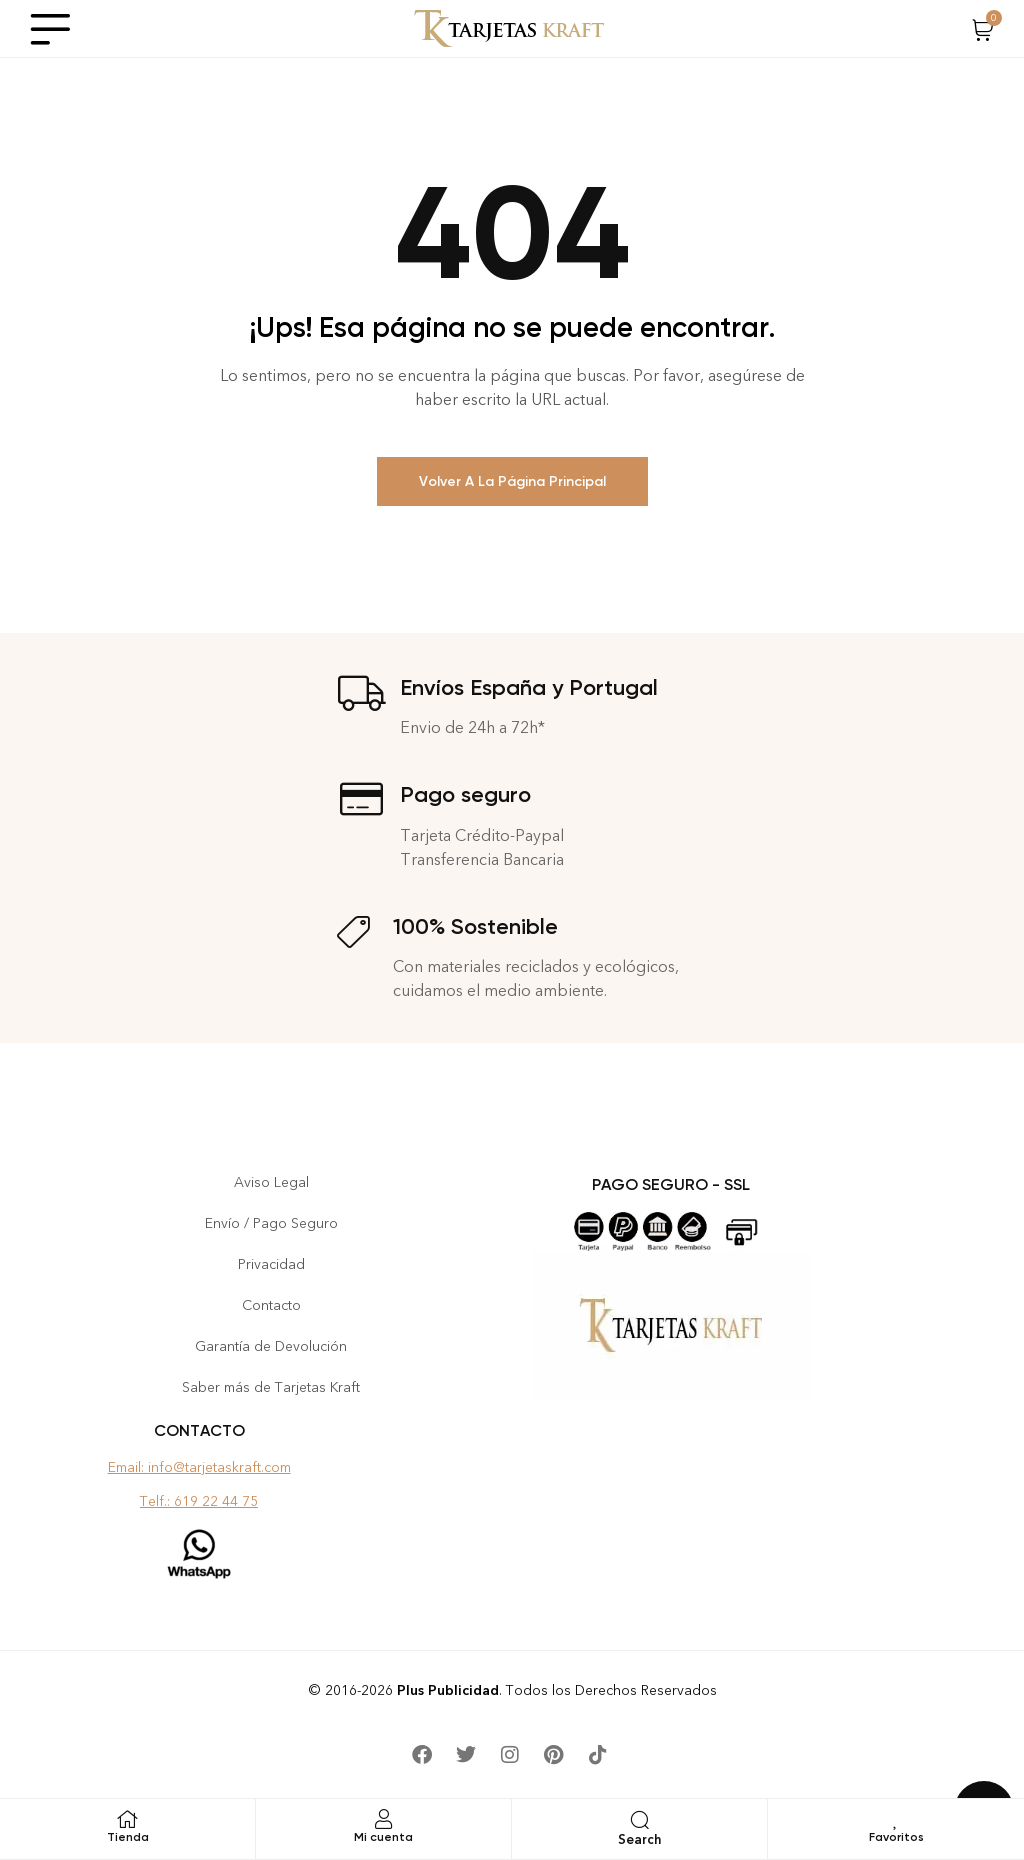 This screenshot has width=1024, height=1860. I want to click on [Mi cuenta], so click(384, 1819).